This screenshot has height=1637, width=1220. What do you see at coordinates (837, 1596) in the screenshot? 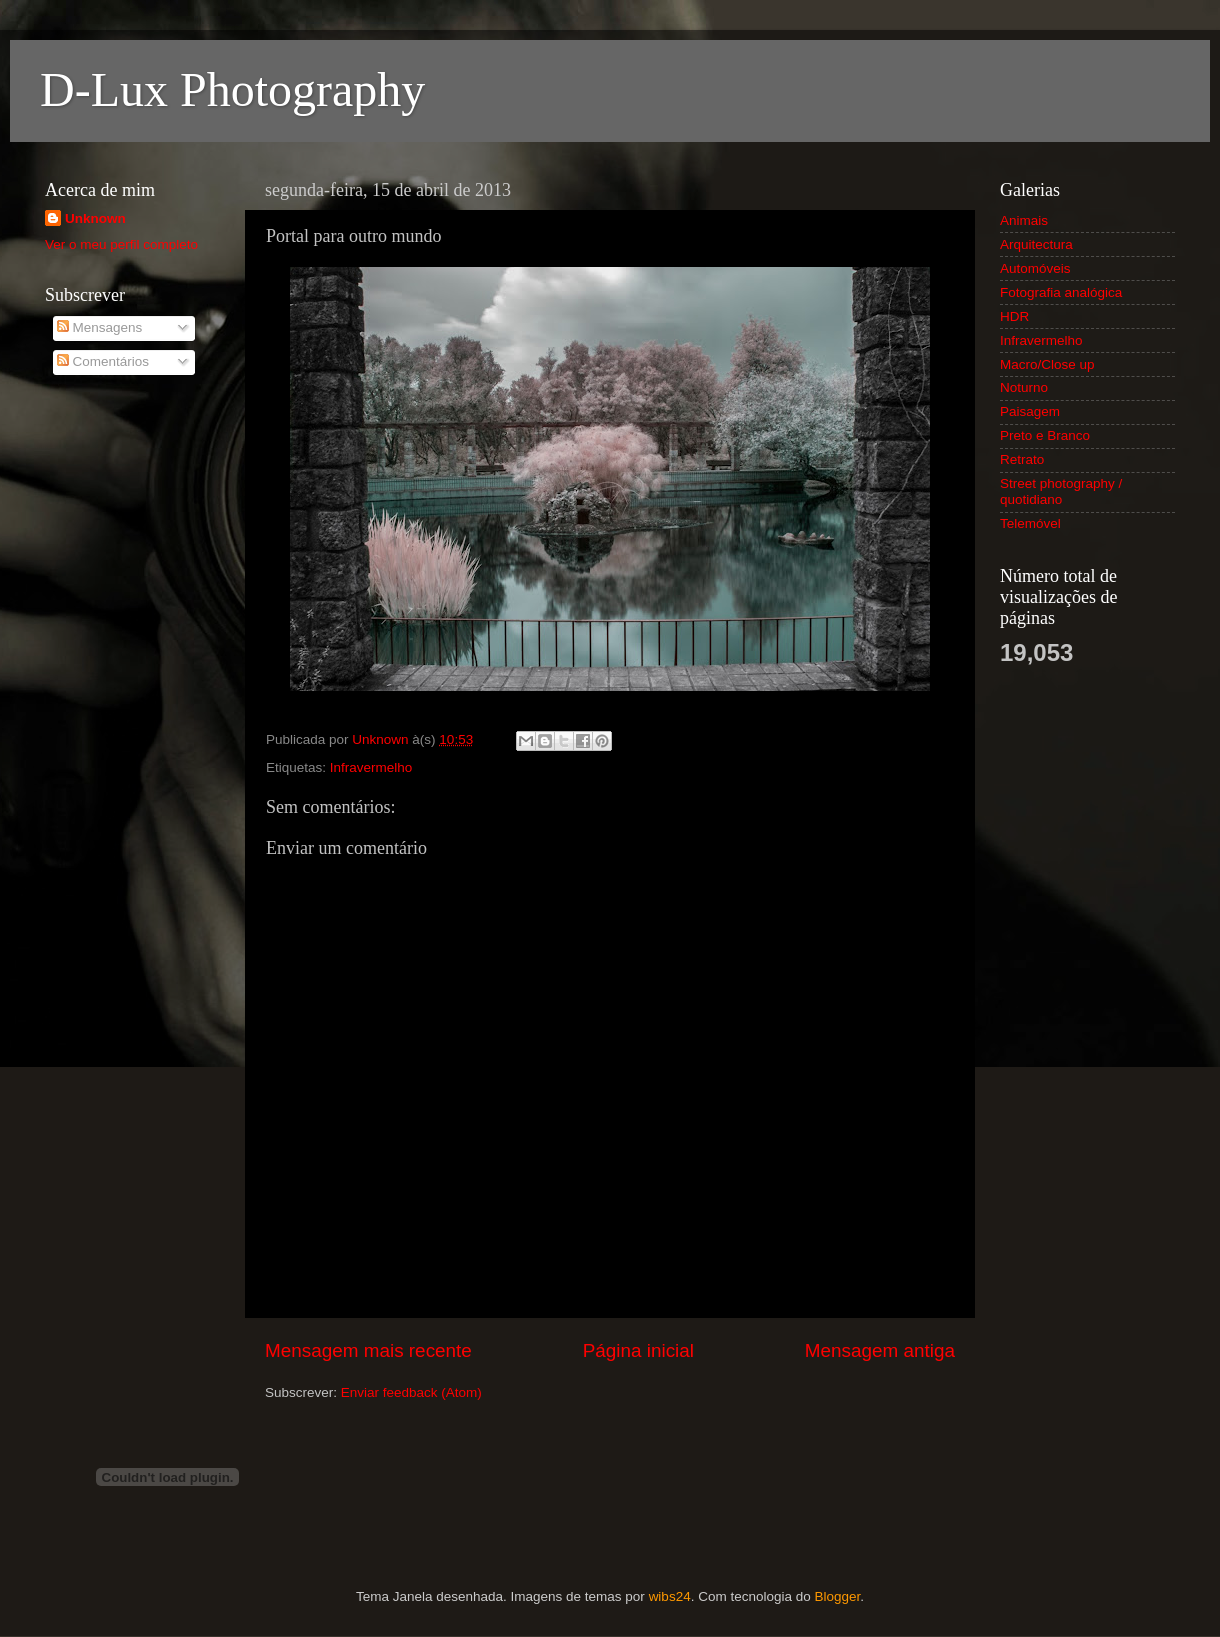
I see `Blogger` at bounding box center [837, 1596].